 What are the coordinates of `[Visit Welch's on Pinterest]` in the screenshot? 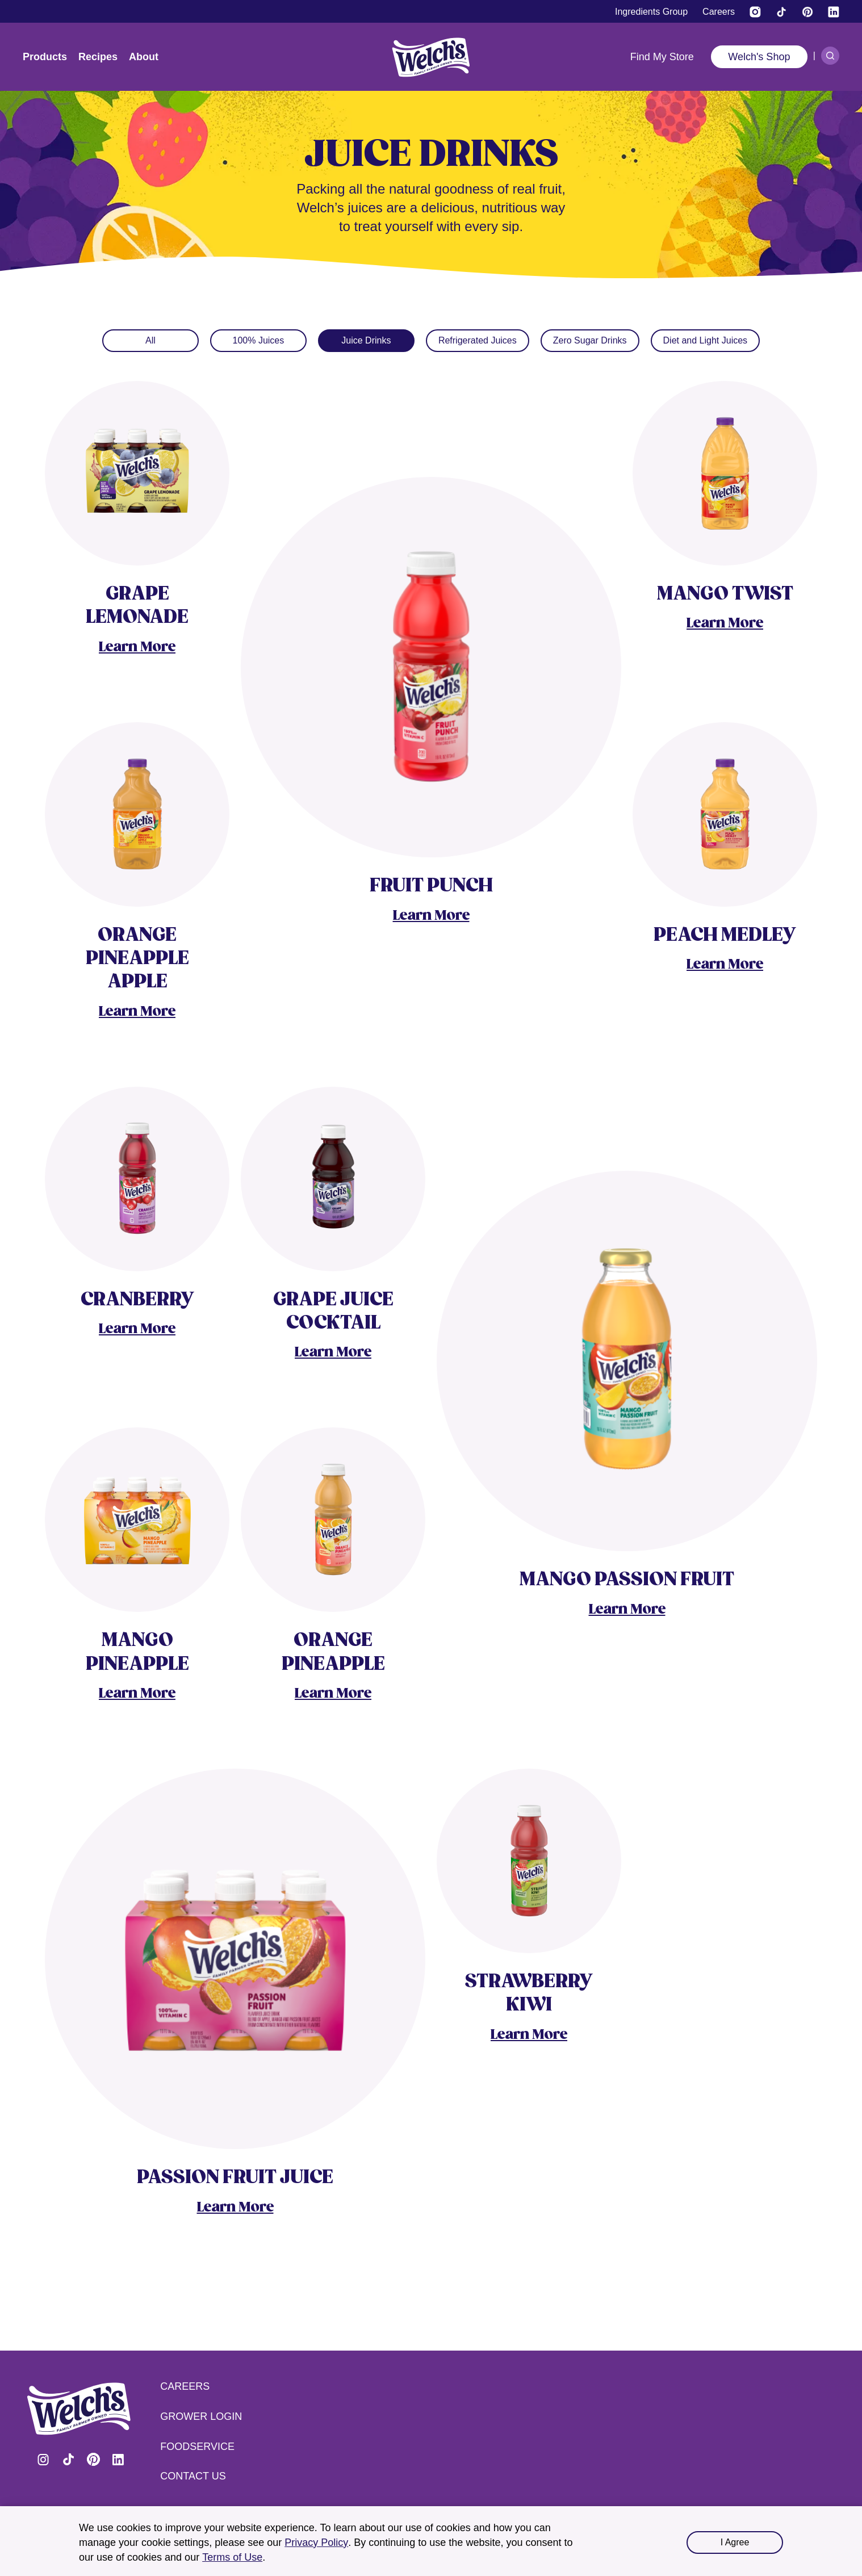 It's located at (807, 12).